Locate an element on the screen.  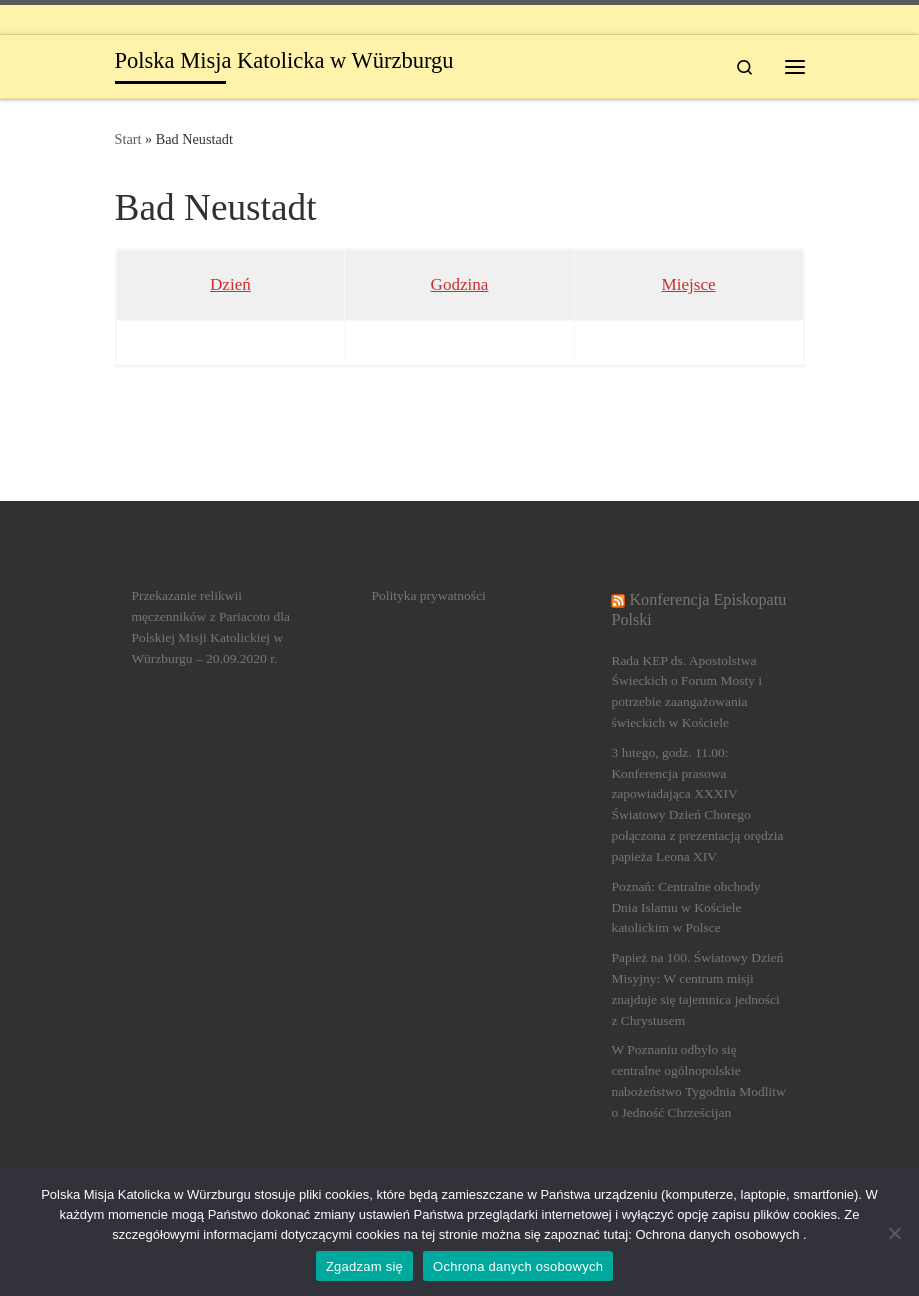
Start is located at coordinates (128, 139).